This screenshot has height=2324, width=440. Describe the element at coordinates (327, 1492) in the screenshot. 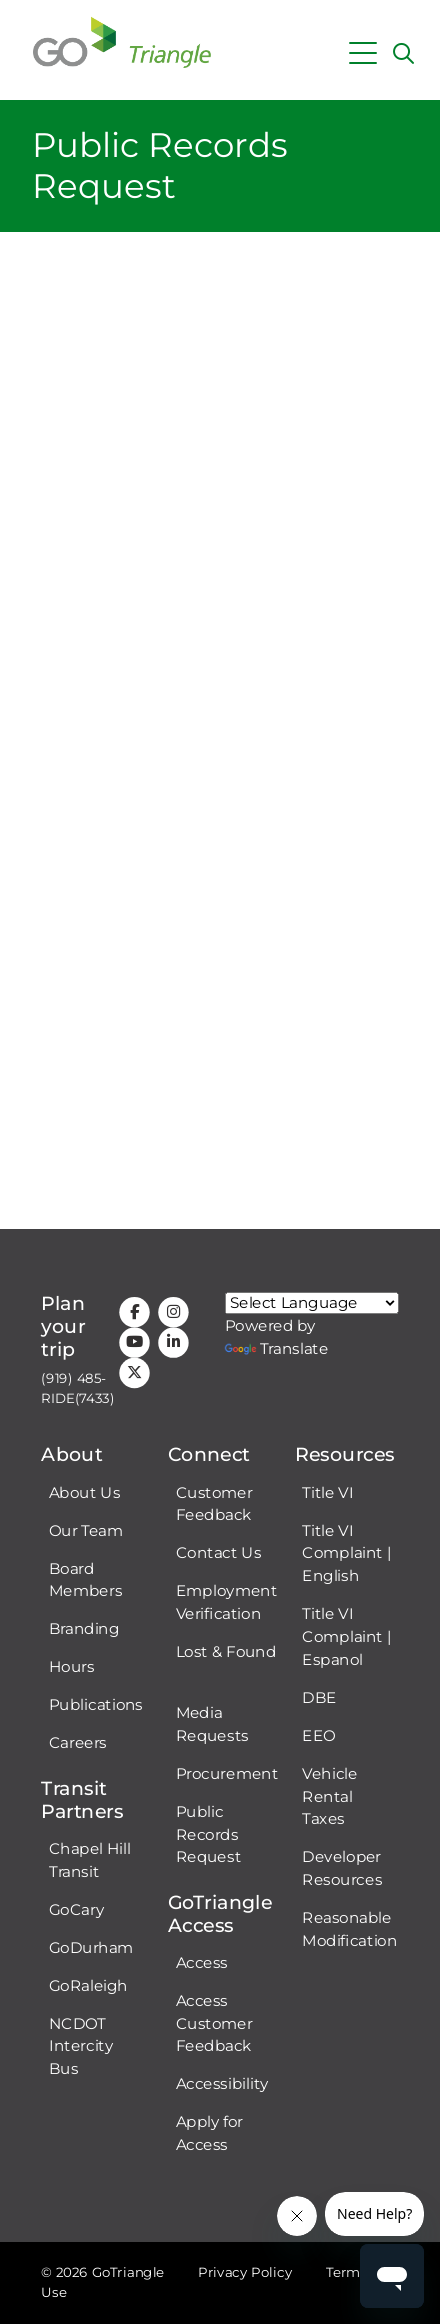

I see `Title VI` at that location.